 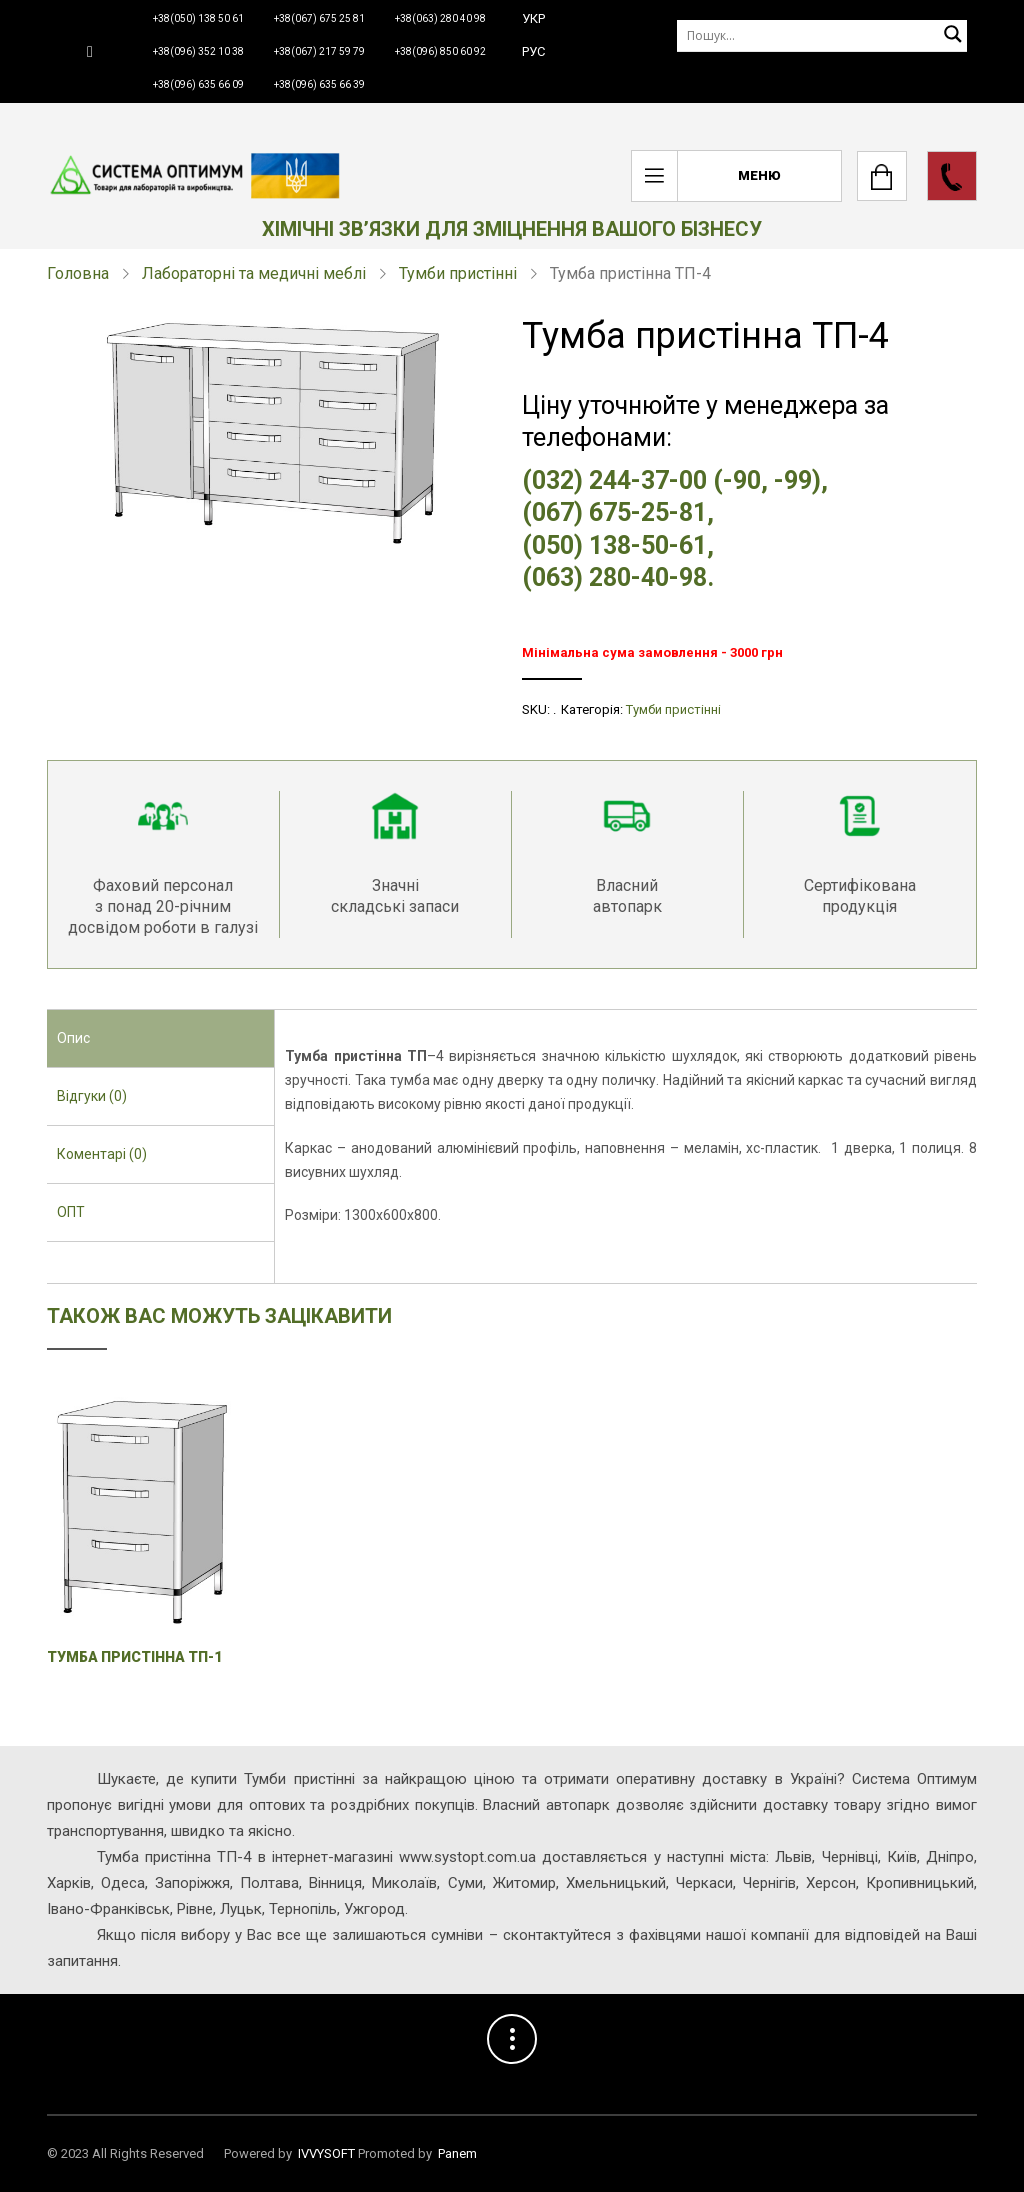 I want to click on +38(050) 138 50 61, so click(x=198, y=18).